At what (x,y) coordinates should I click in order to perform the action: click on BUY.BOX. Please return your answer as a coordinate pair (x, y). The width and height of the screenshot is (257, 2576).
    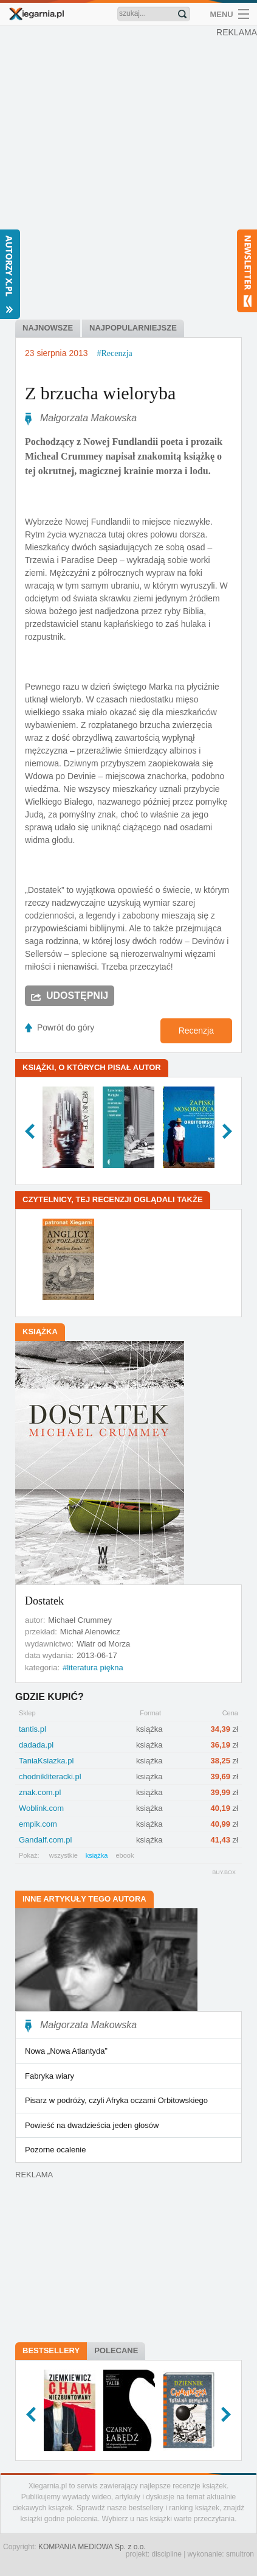
    Looking at the image, I should click on (224, 1872).